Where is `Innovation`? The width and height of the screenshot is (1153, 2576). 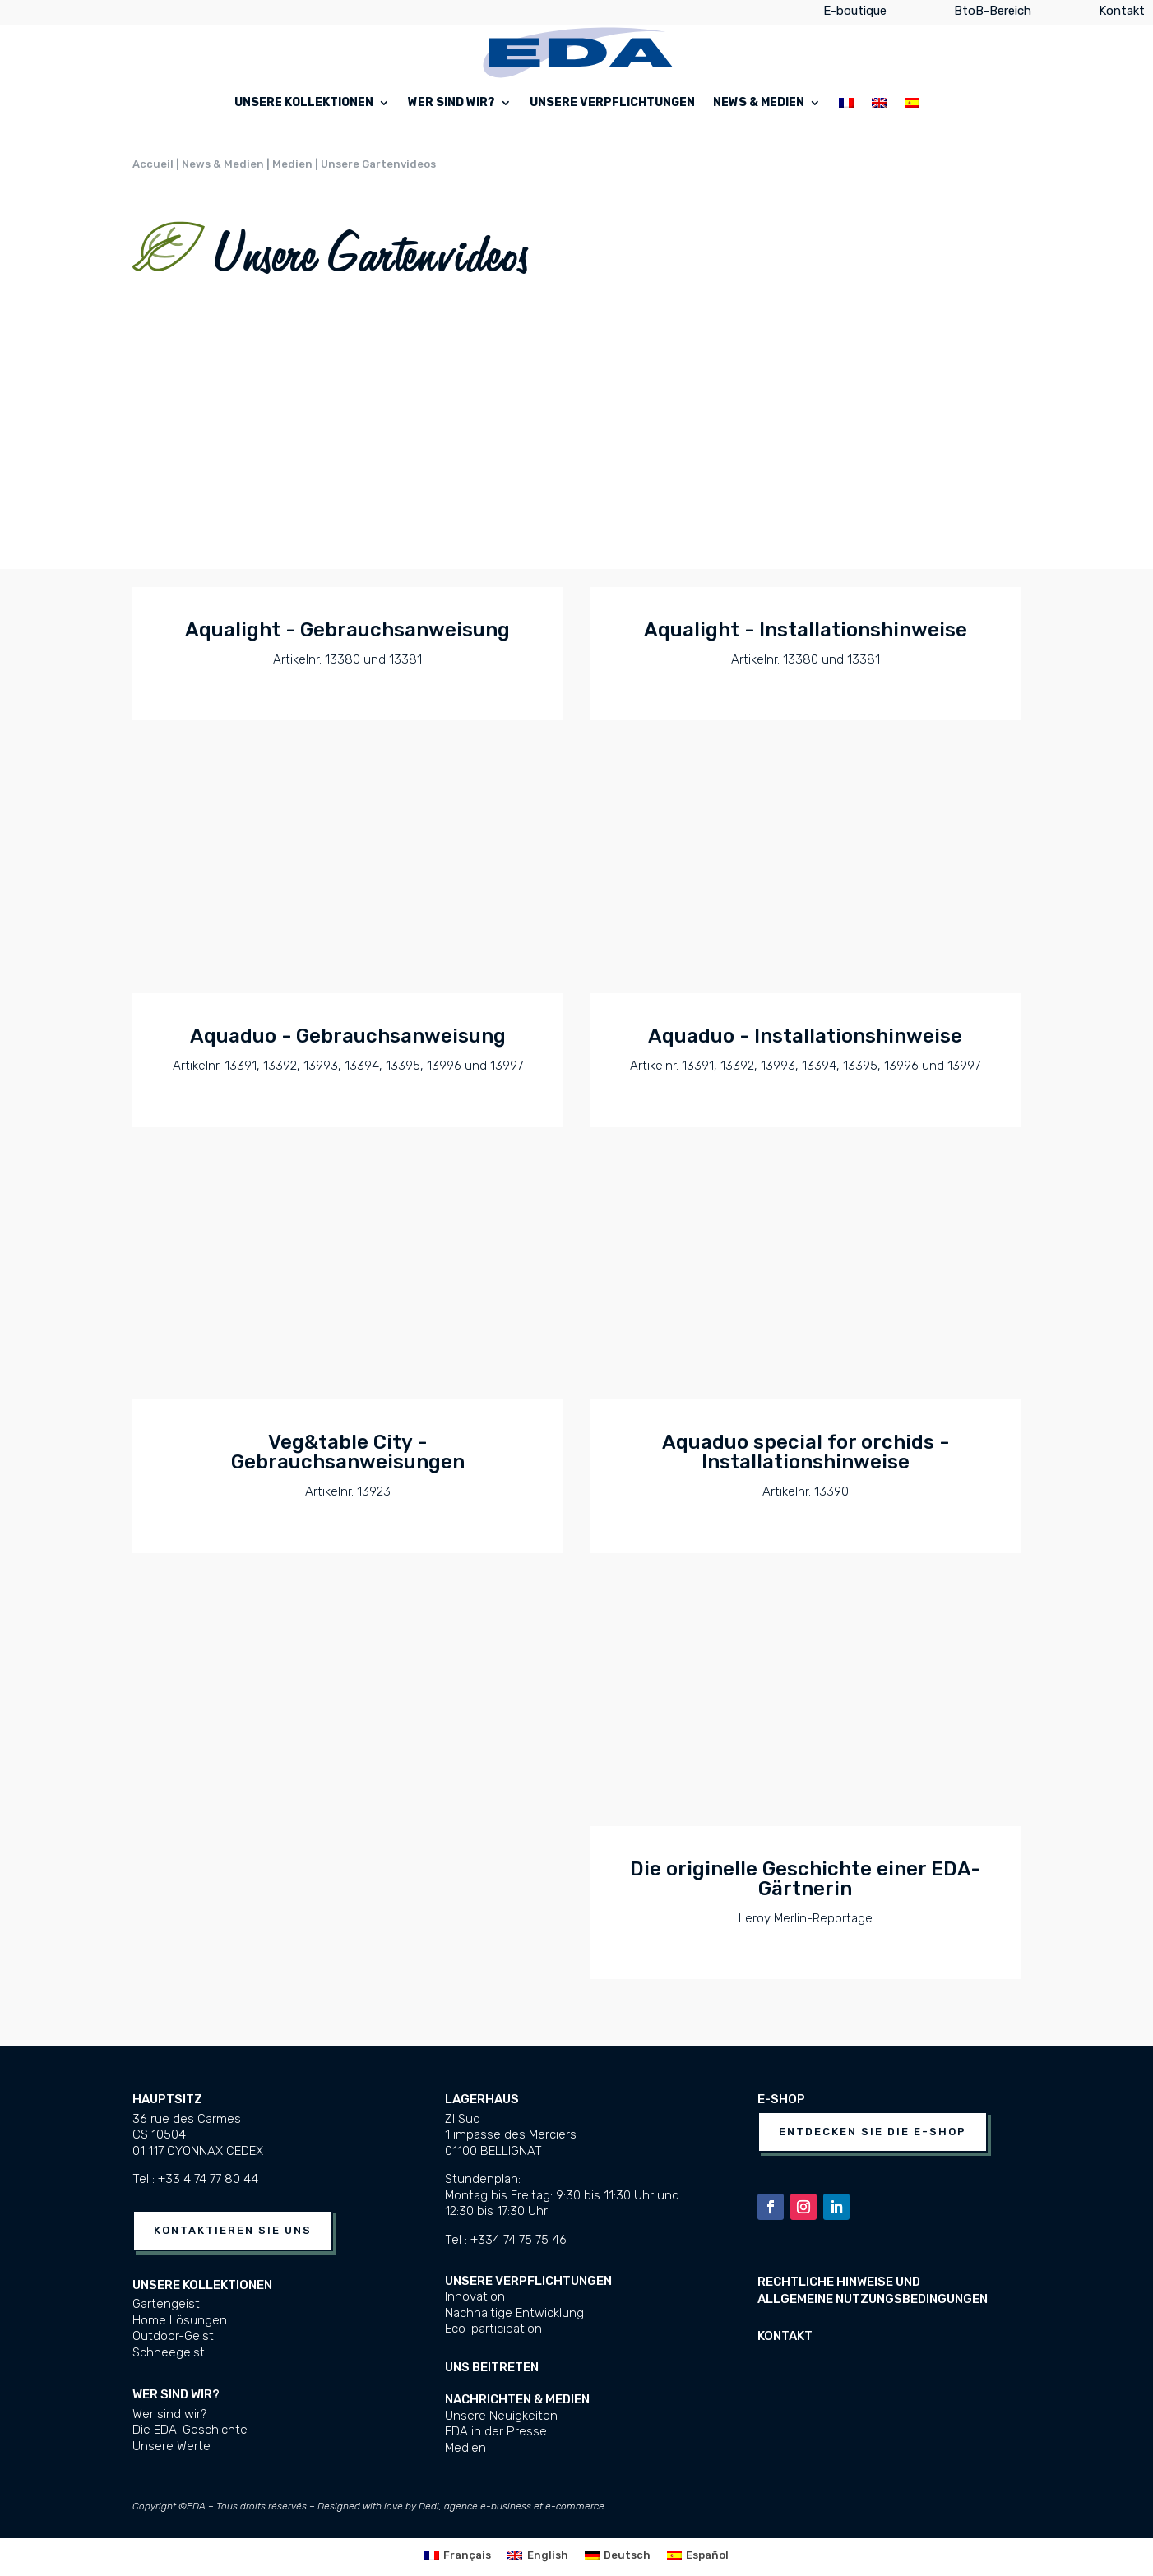 Innovation is located at coordinates (475, 2296).